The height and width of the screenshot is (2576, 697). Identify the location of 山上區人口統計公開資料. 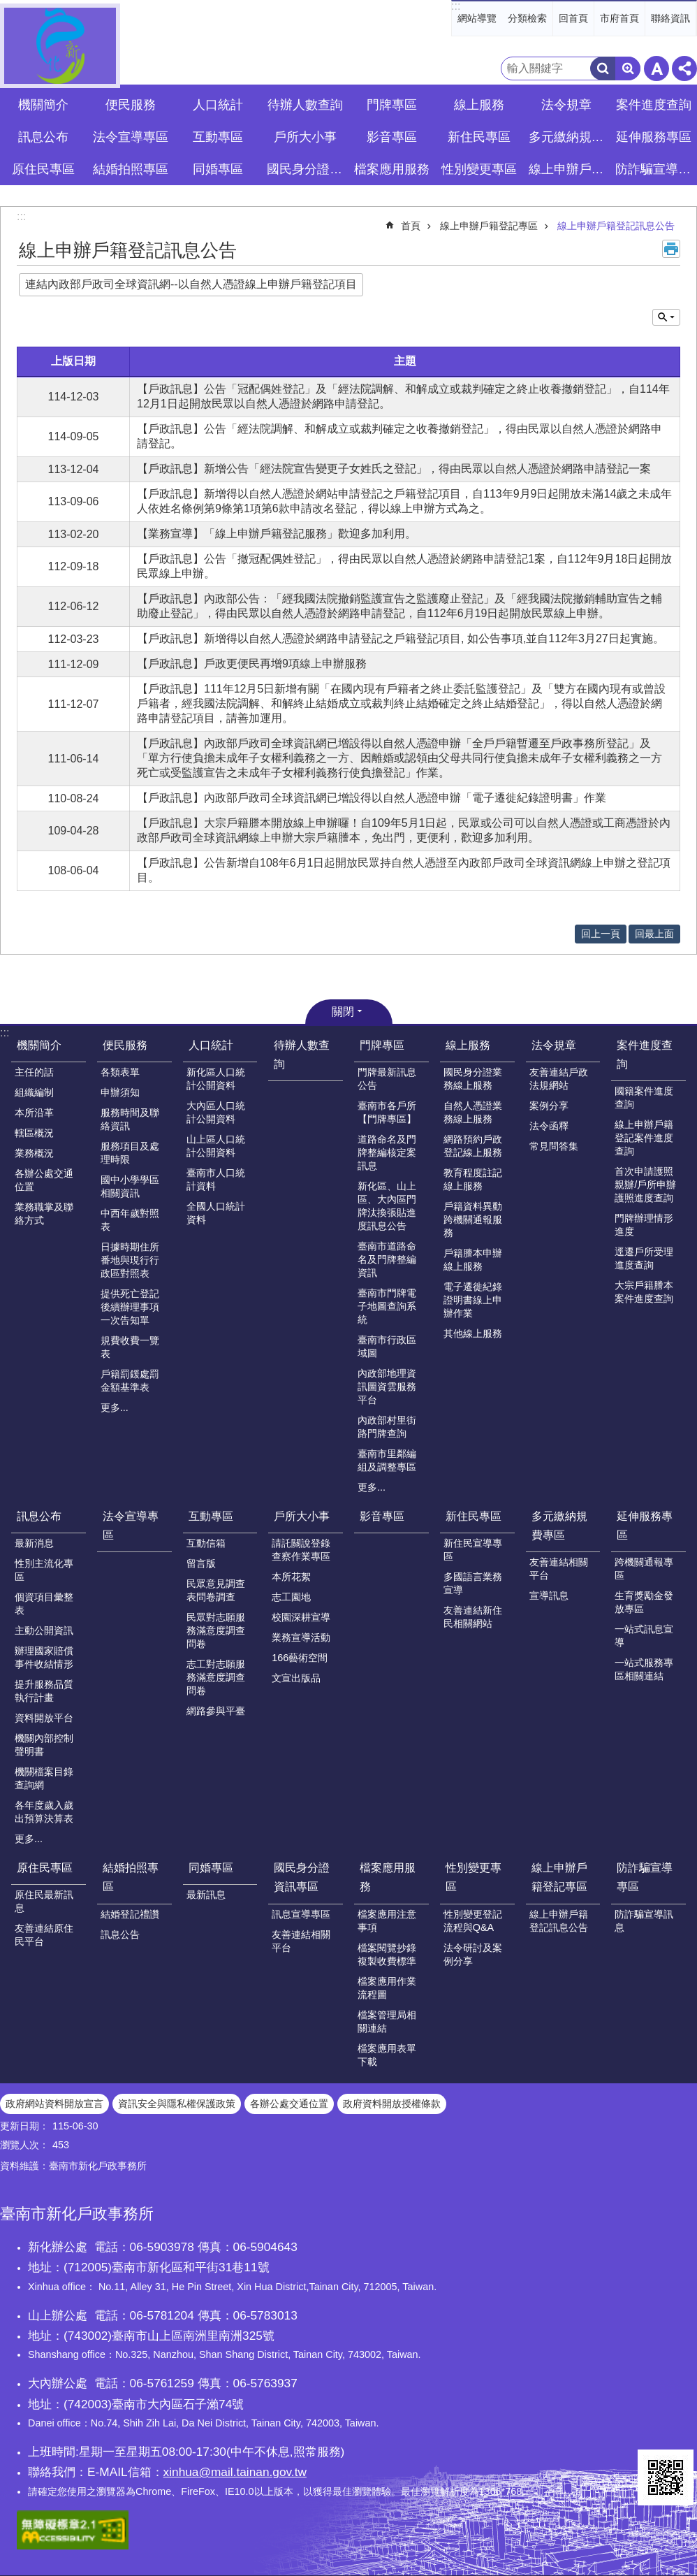
(215, 1146).